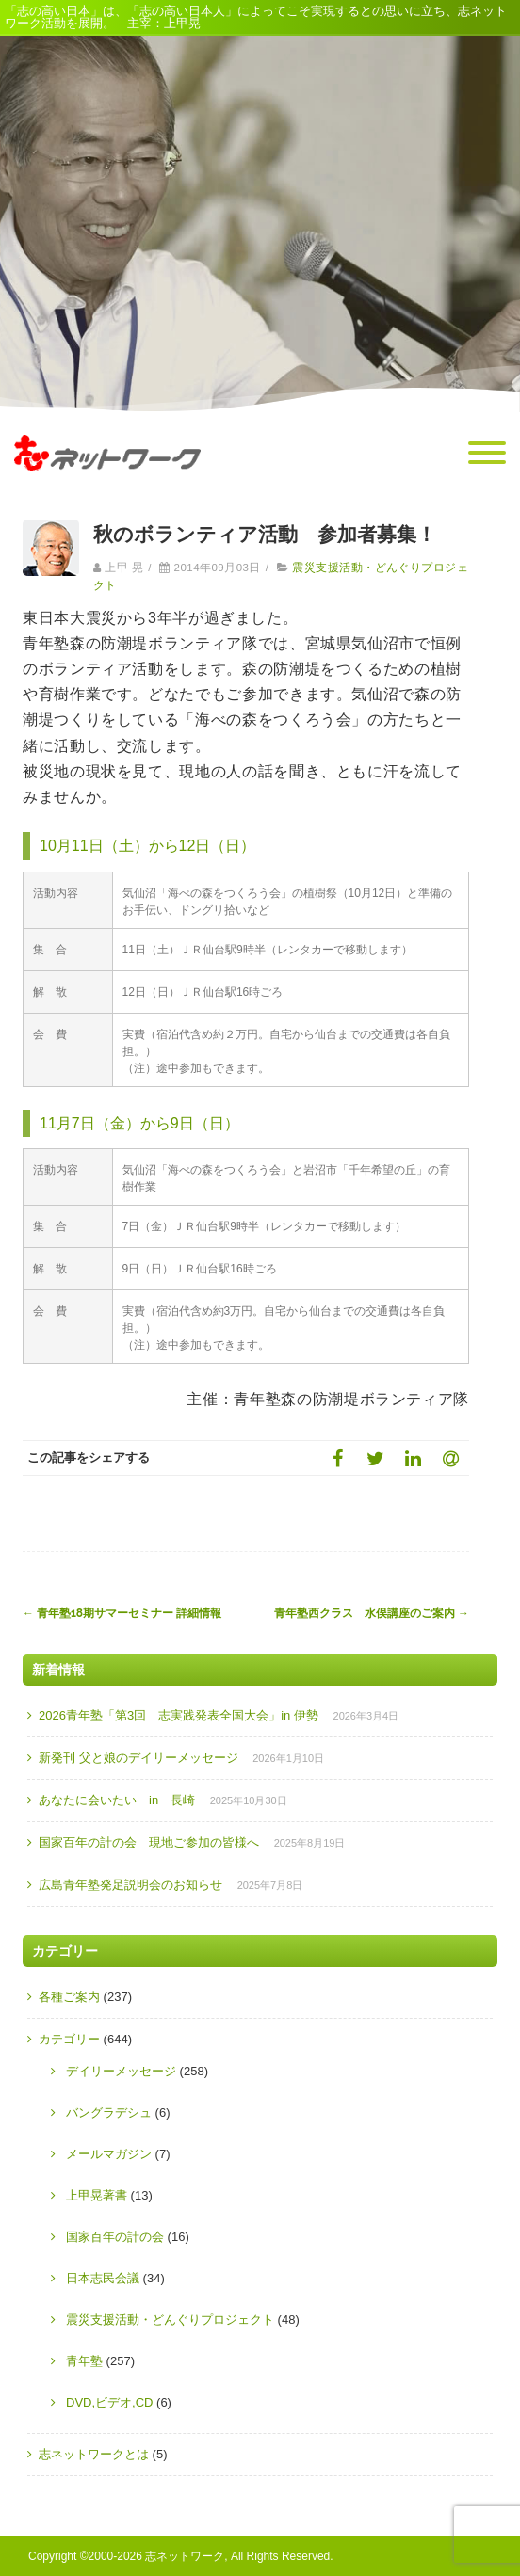 Image resolution: width=520 pixels, height=2576 pixels. What do you see at coordinates (122, 1613) in the screenshot?
I see `青年塾18期サマーセミナー 詳細情報` at bounding box center [122, 1613].